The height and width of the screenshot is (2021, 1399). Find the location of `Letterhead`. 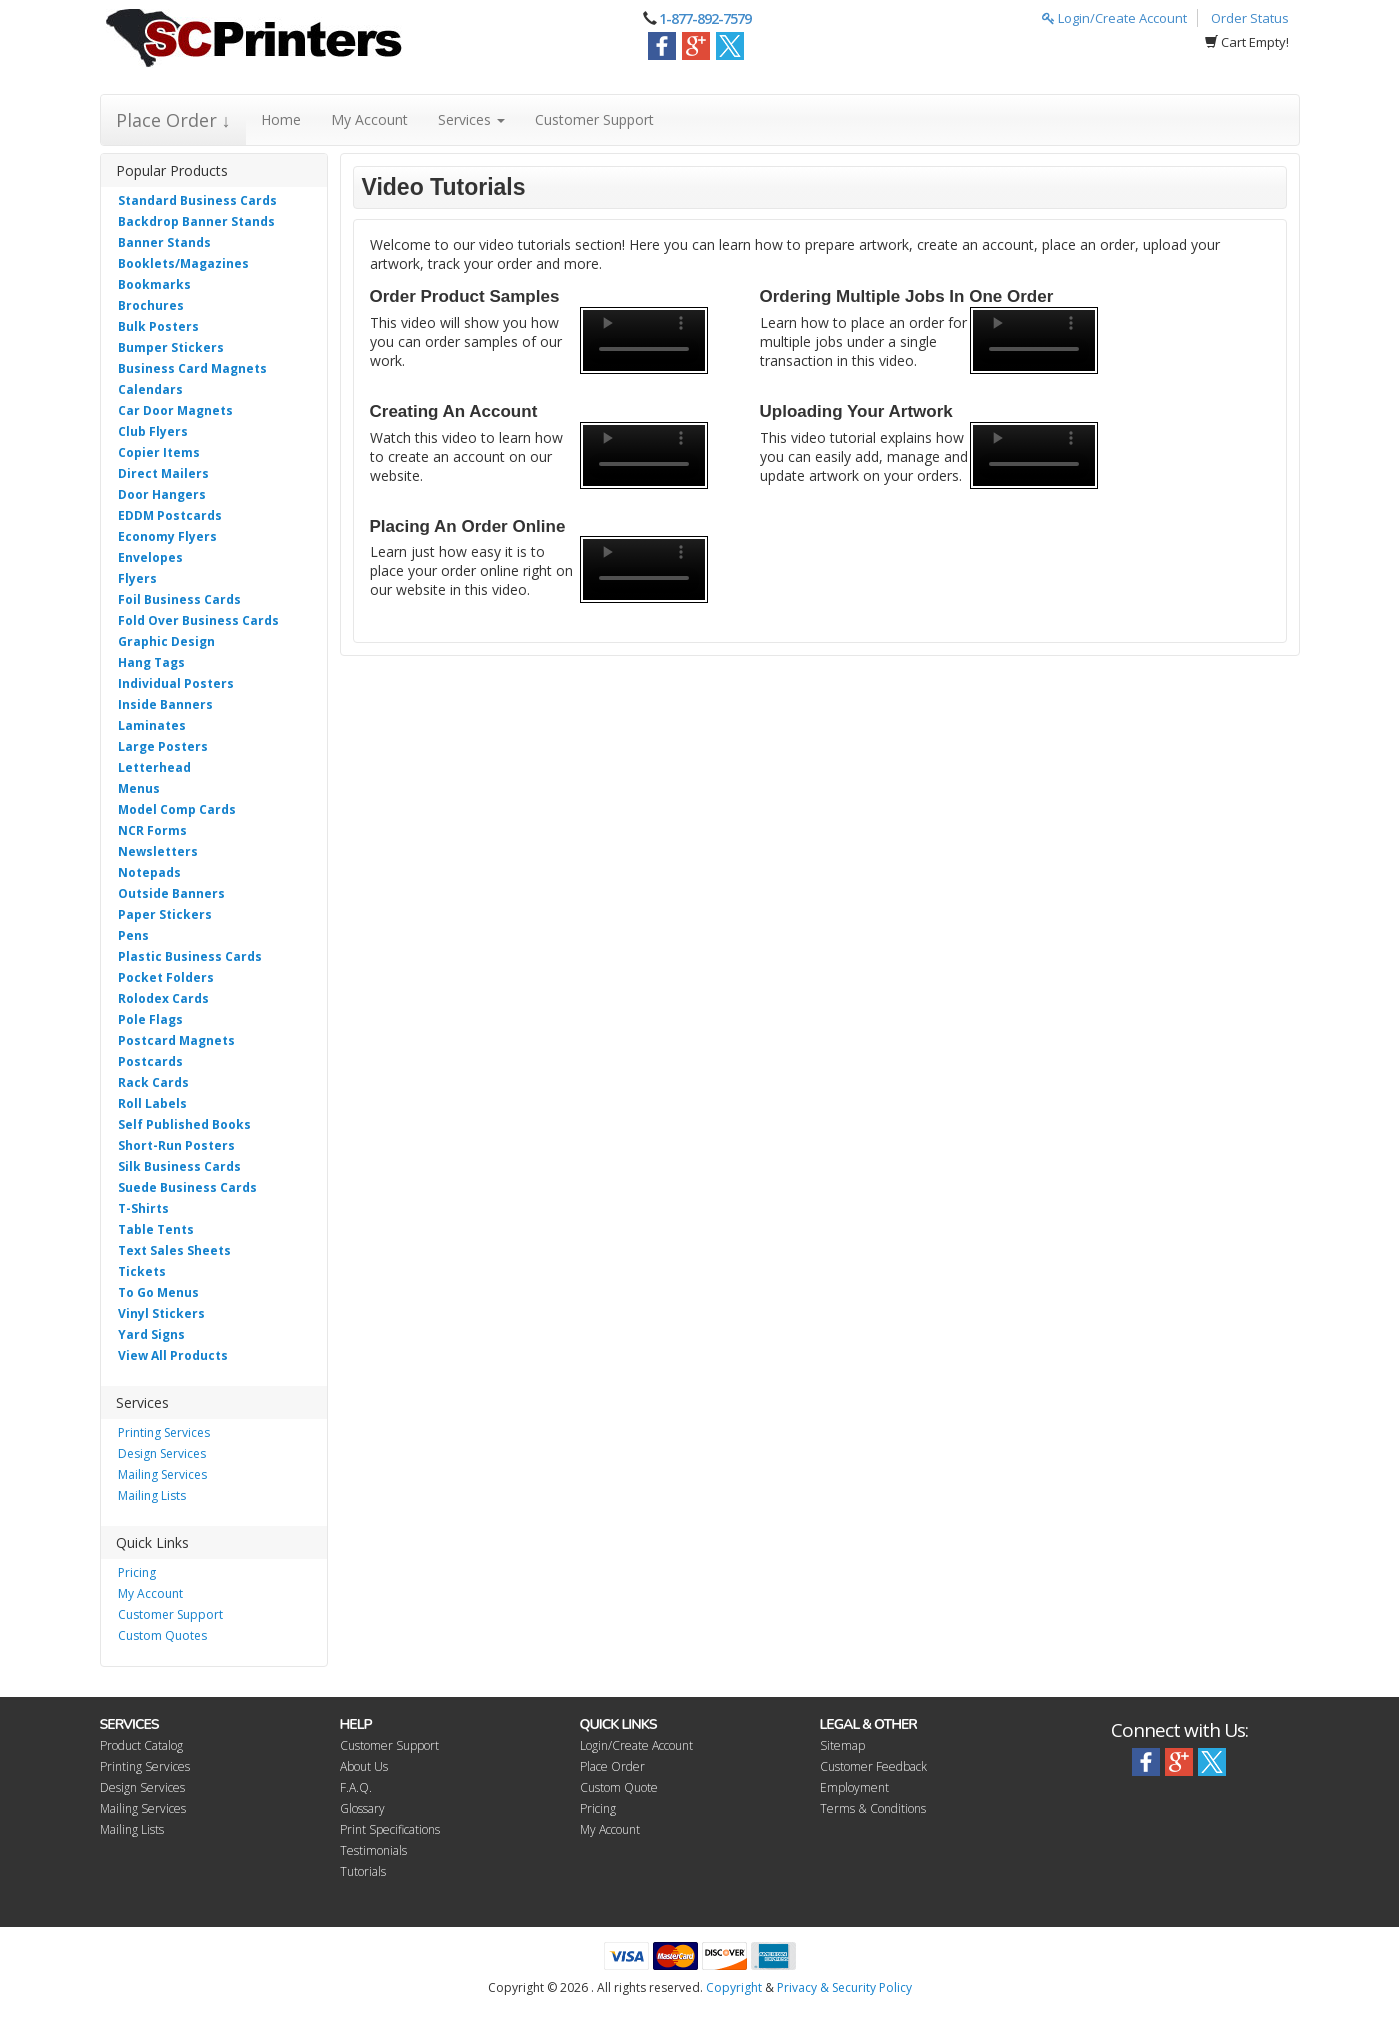

Letterhead is located at coordinates (154, 767).